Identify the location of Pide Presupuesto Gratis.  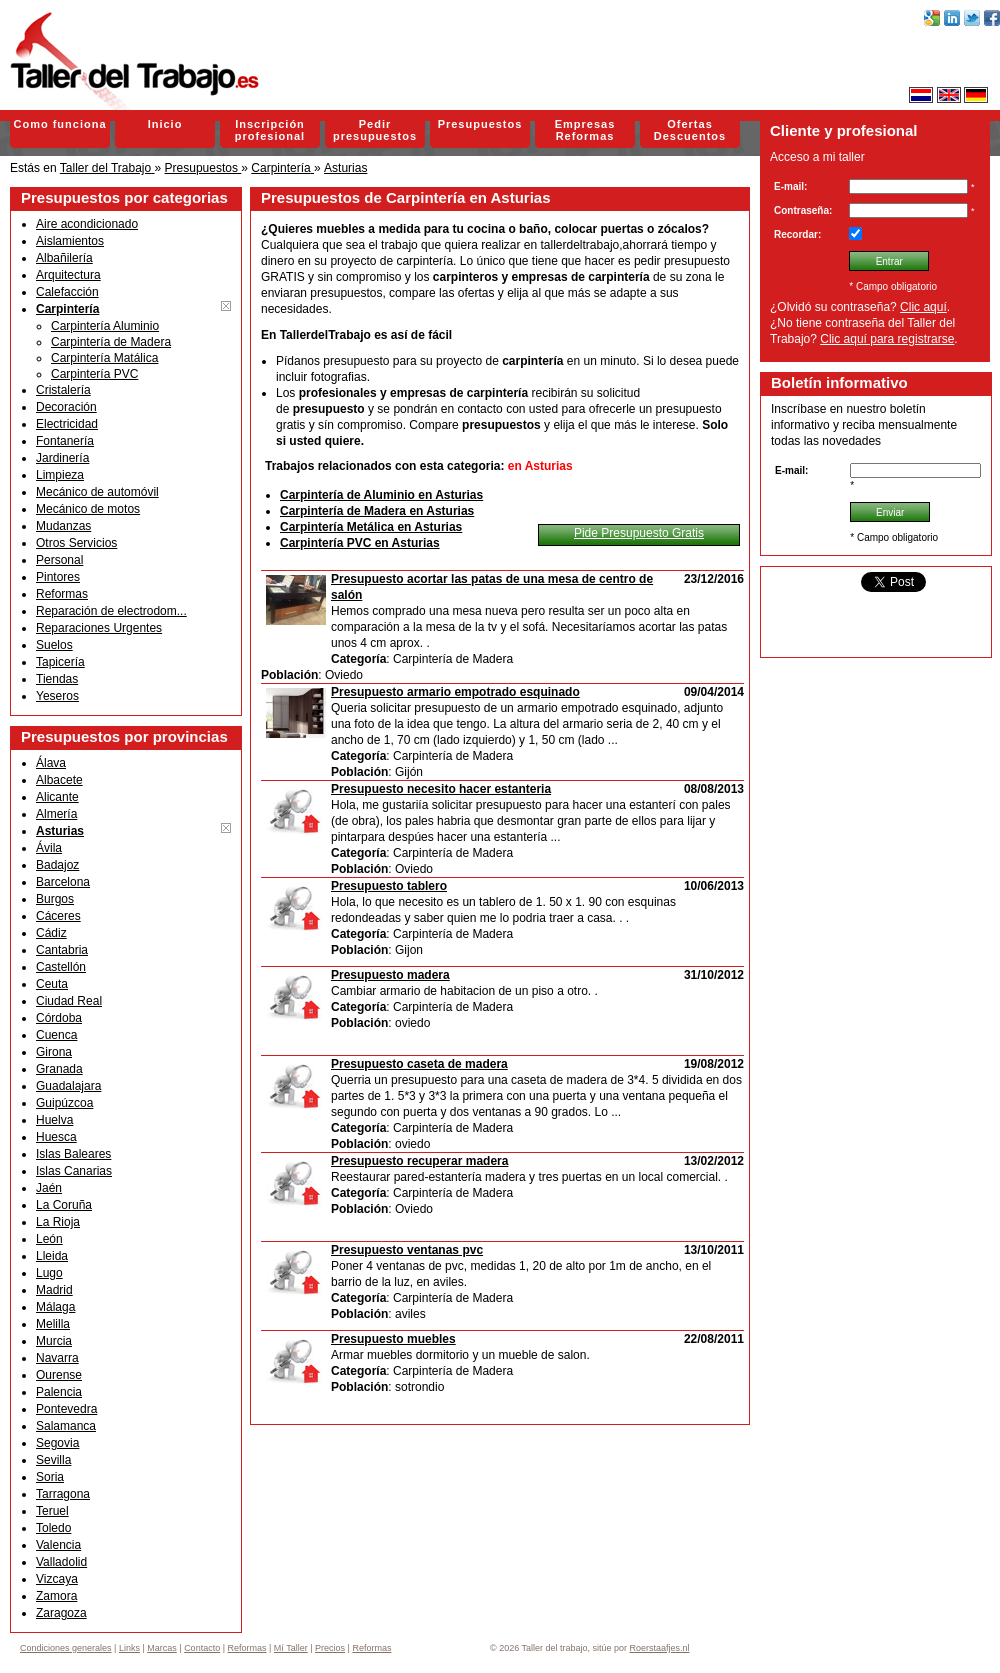
(639, 533).